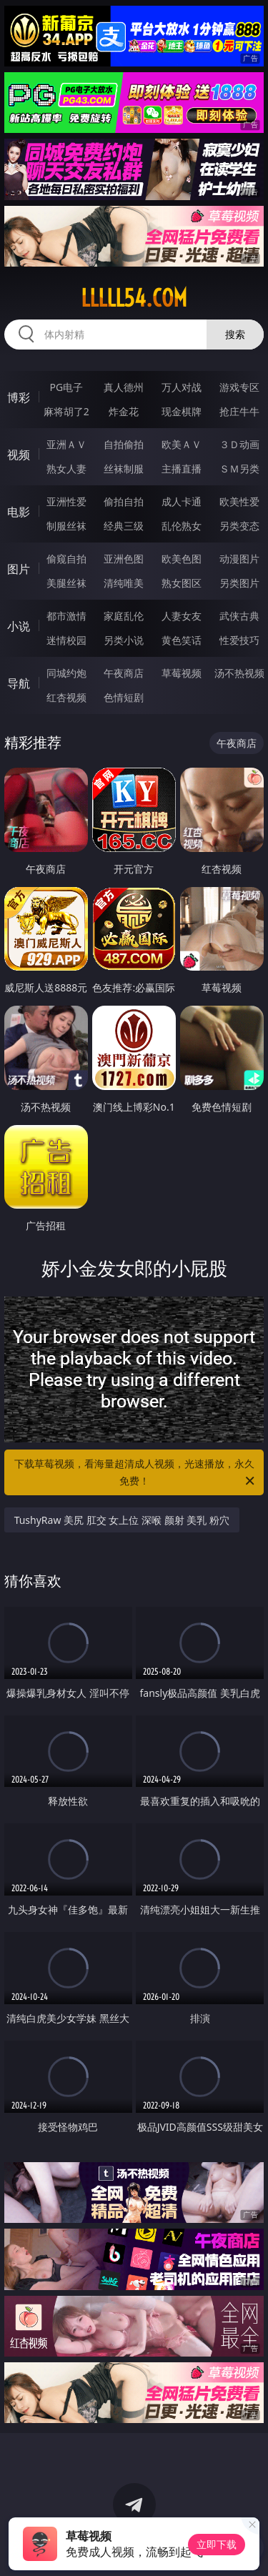 The image size is (268, 2576). Describe the element at coordinates (239, 468) in the screenshot. I see `ＳＭ另类` at that location.